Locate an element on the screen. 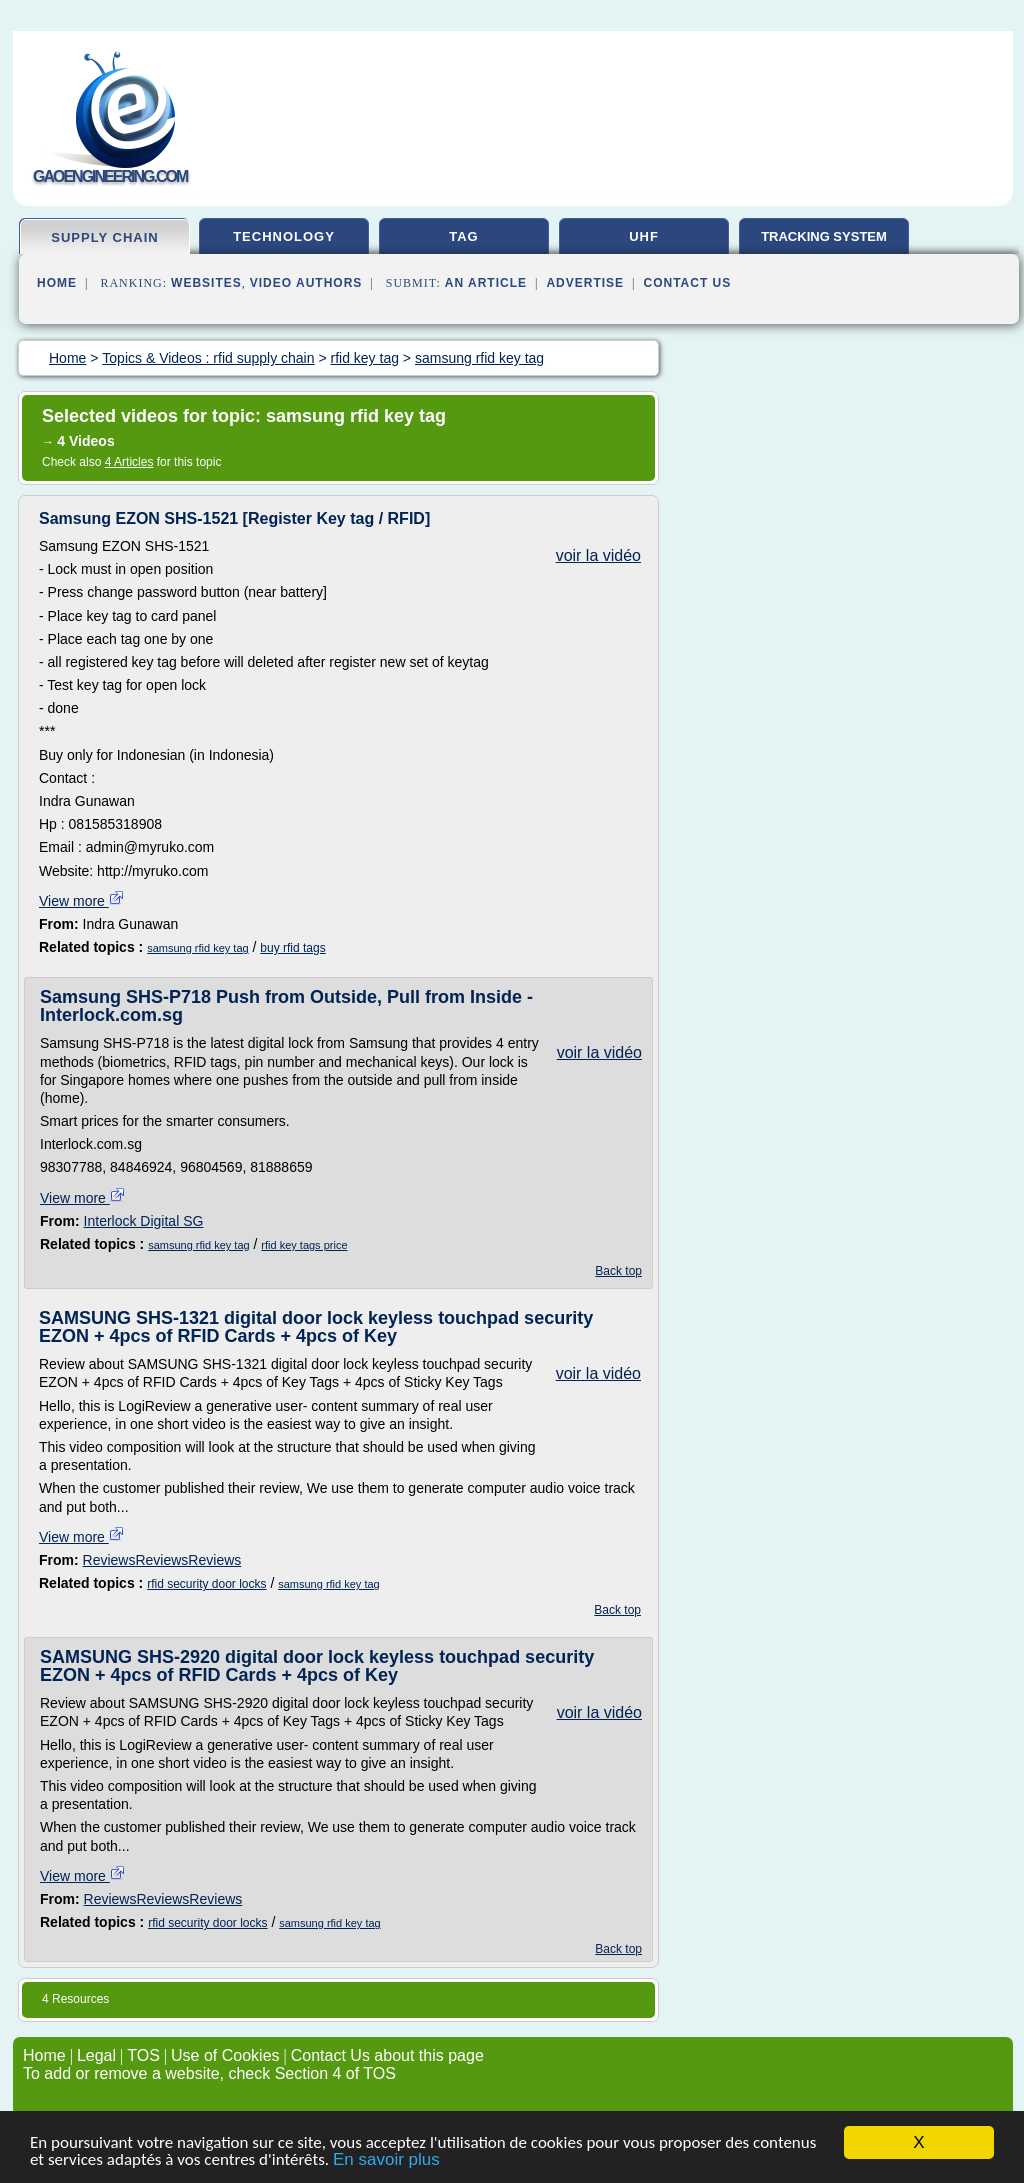  tag is located at coordinates (463, 236).